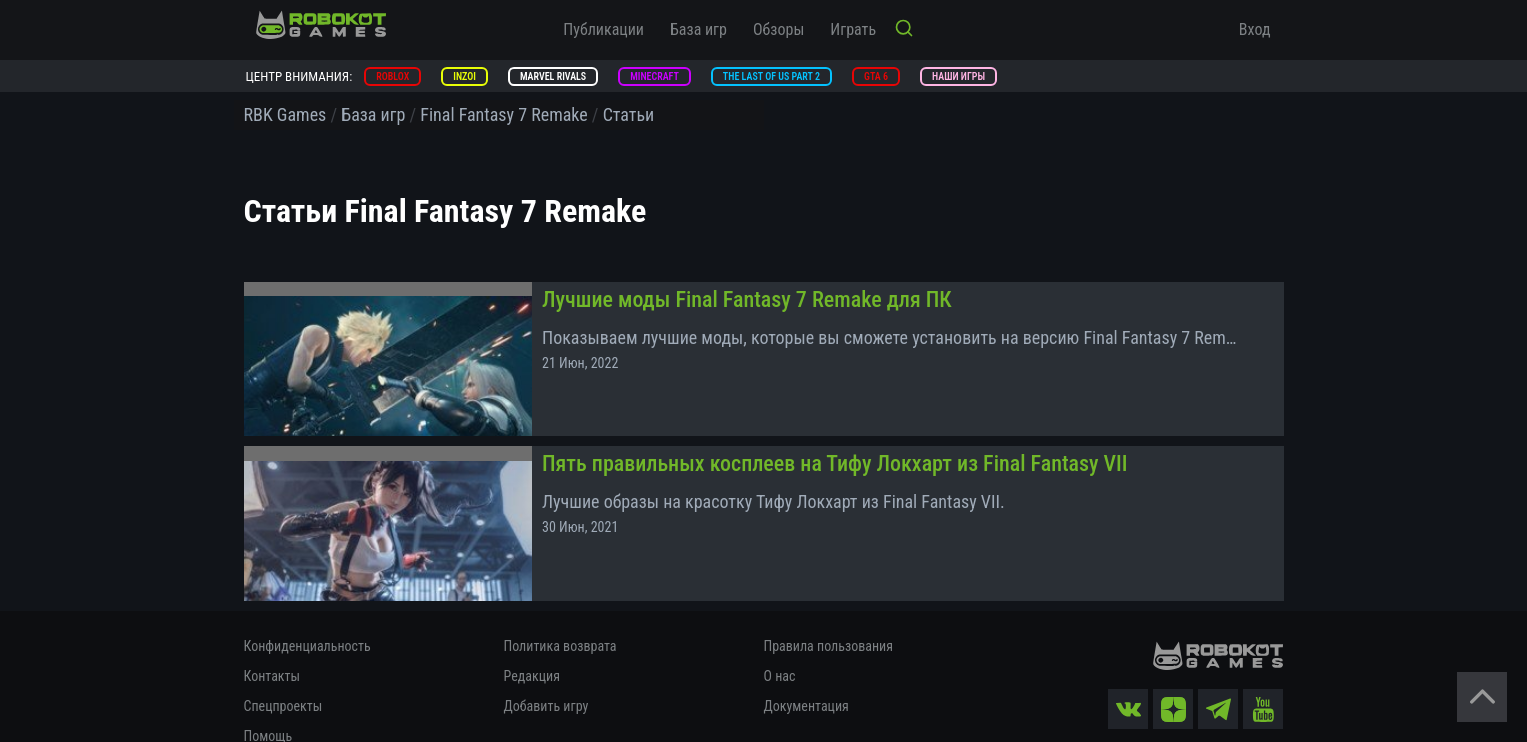 This screenshot has height=742, width=1527. What do you see at coordinates (307, 617) in the screenshot?
I see `Конфиденциальность` at bounding box center [307, 617].